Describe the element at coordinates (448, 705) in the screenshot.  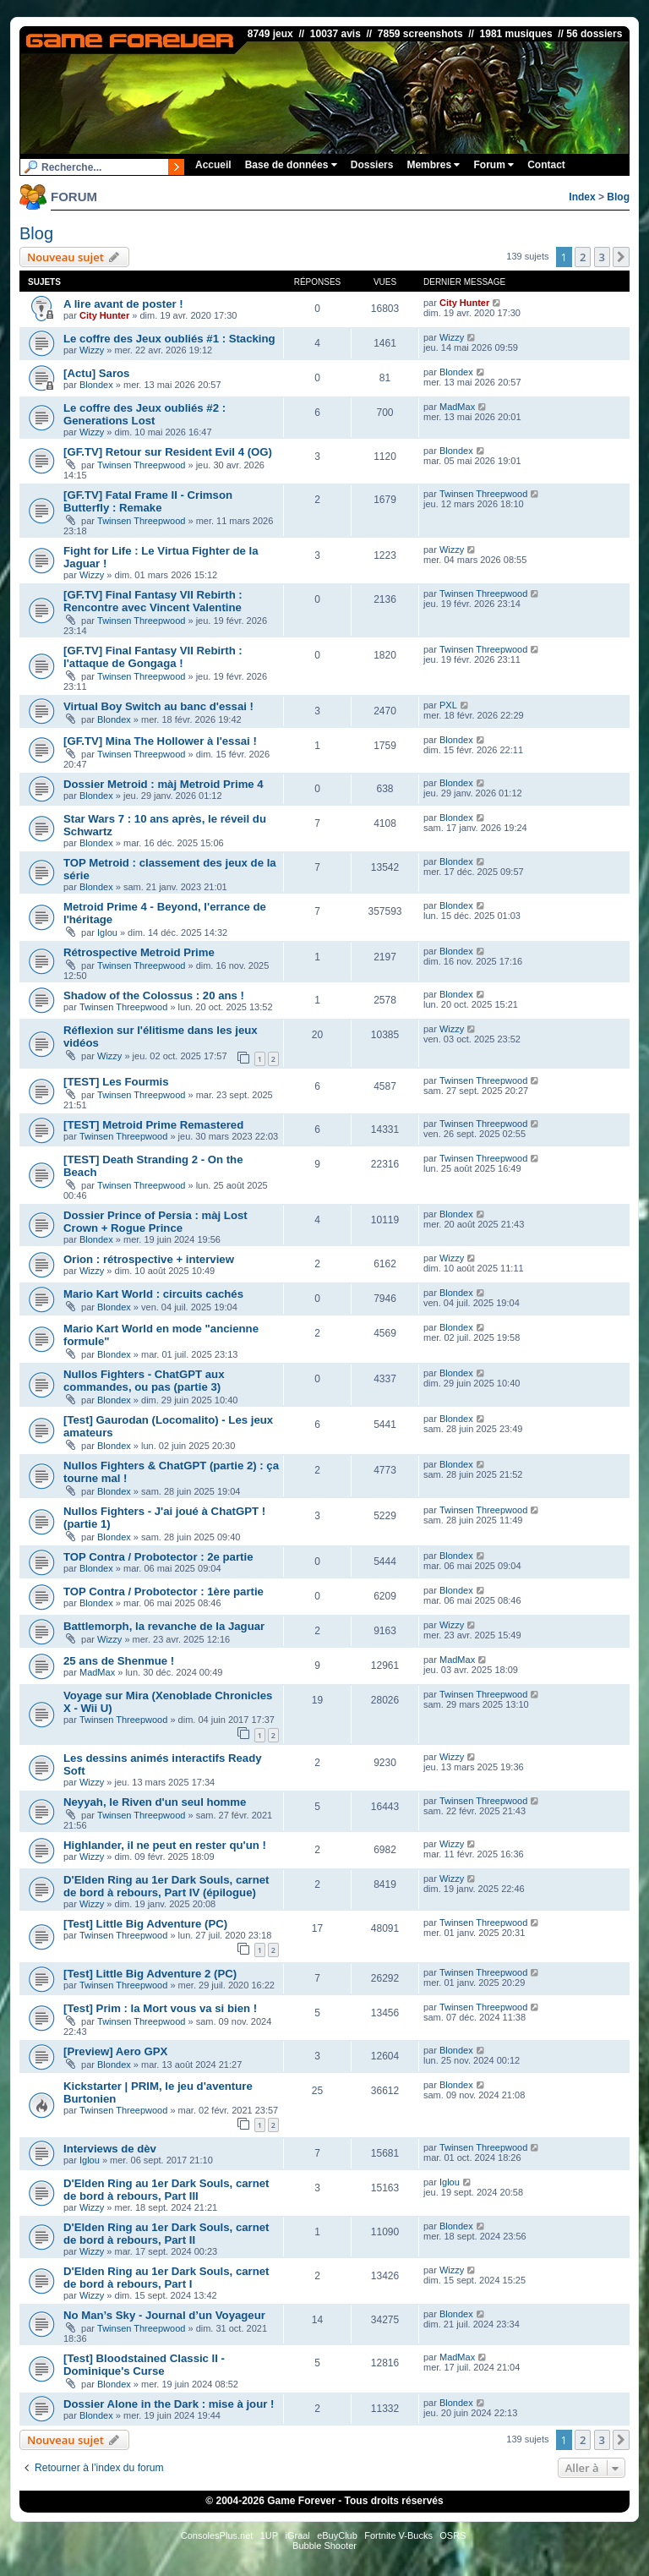
I see `PXL` at that location.